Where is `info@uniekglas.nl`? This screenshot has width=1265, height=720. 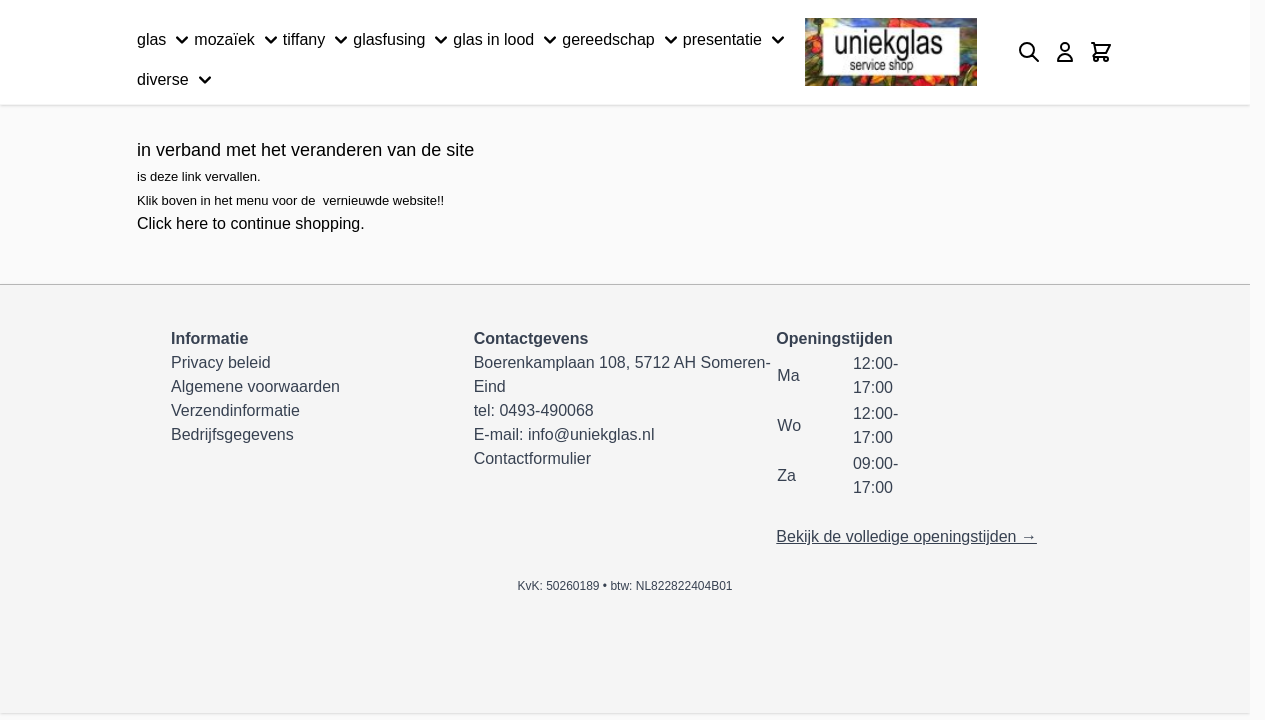 info@uniekglas.nl is located at coordinates (591, 434).